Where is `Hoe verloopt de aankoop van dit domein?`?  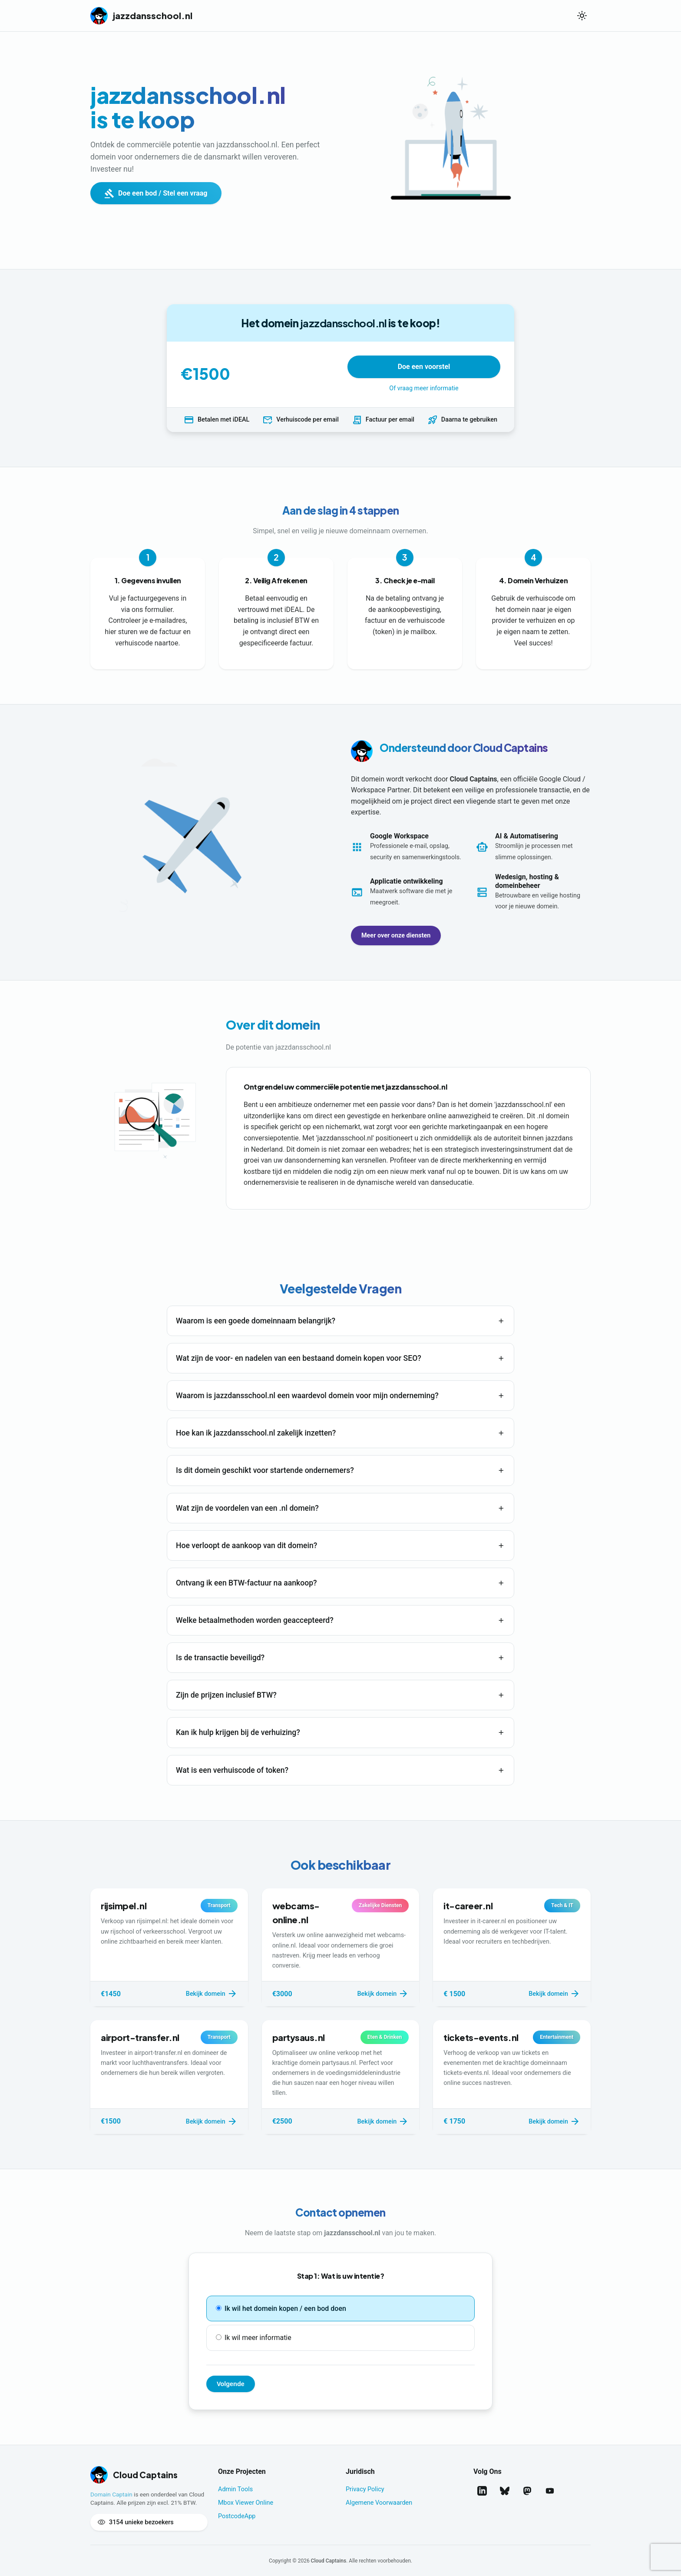
Hoe verloopt de aankoop van dit domein? is located at coordinates (246, 1545).